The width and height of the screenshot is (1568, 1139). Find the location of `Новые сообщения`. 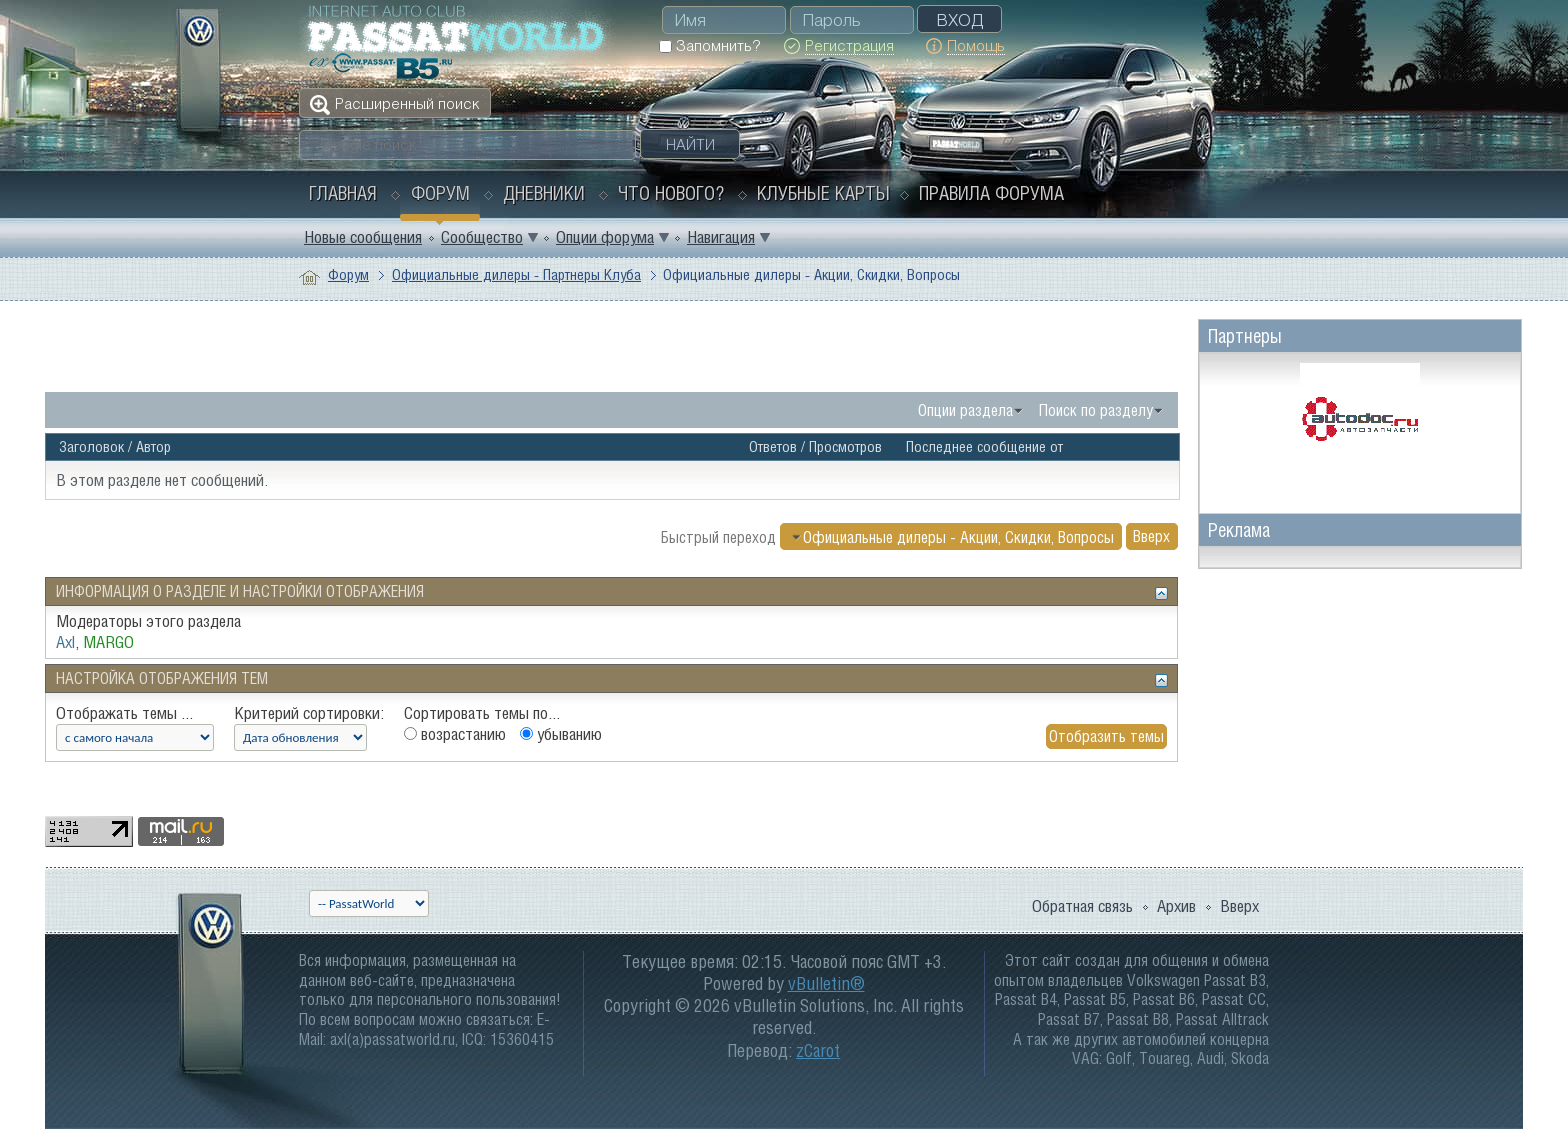

Новые сообщения is located at coordinates (363, 237).